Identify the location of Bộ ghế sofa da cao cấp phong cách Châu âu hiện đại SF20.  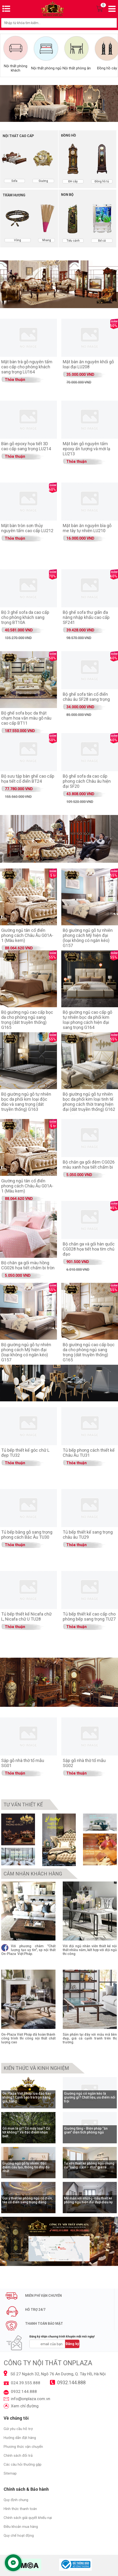
(87, 781).